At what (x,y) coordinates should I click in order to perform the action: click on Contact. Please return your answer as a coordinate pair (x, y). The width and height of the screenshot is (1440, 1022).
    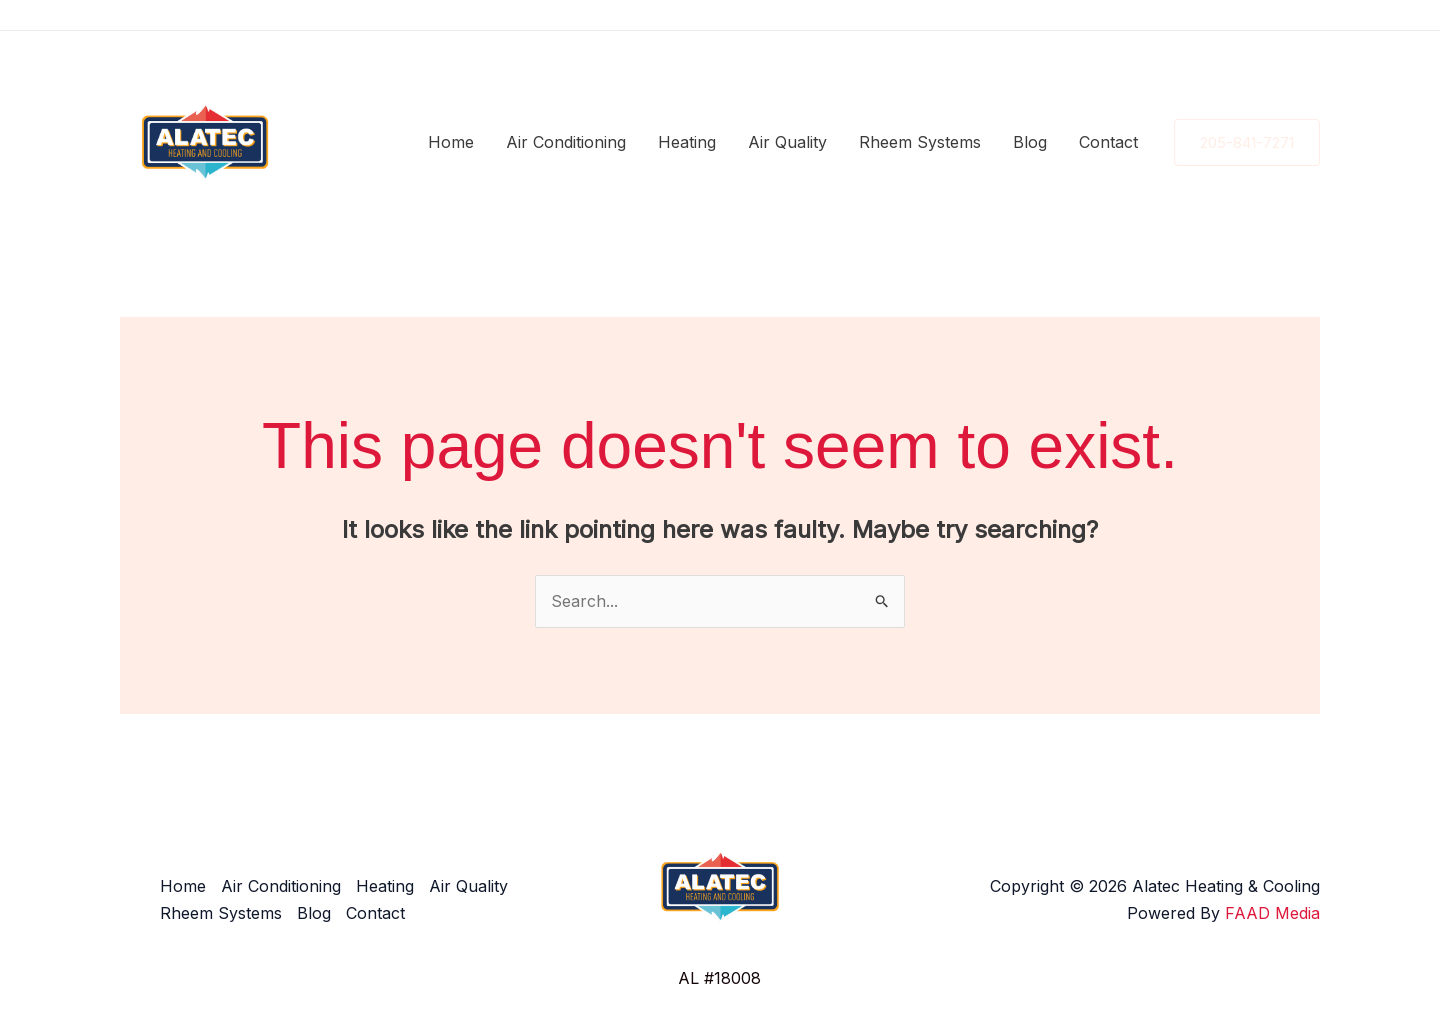
    Looking at the image, I should click on (1108, 142).